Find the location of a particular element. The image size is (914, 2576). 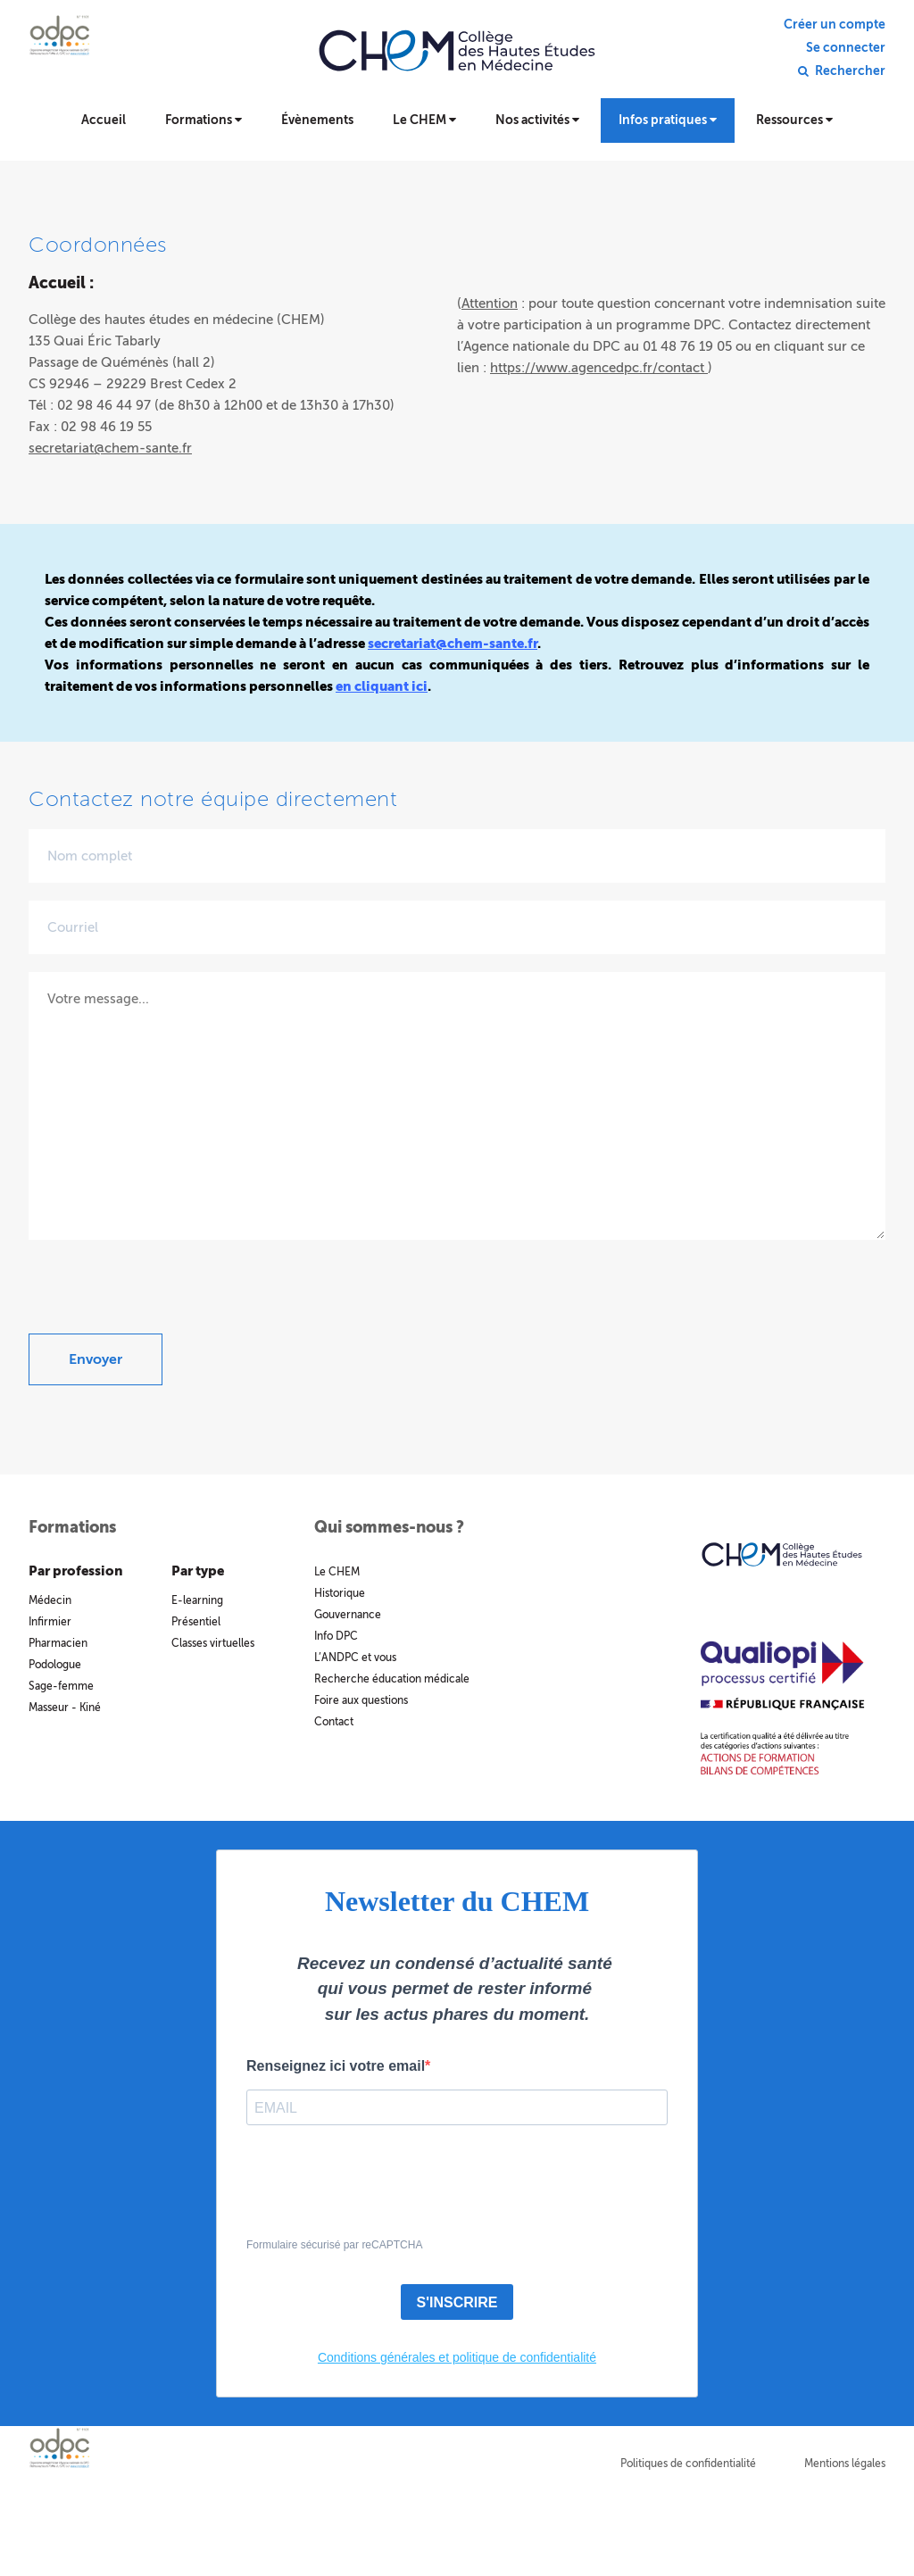

Contact is located at coordinates (333, 1722).